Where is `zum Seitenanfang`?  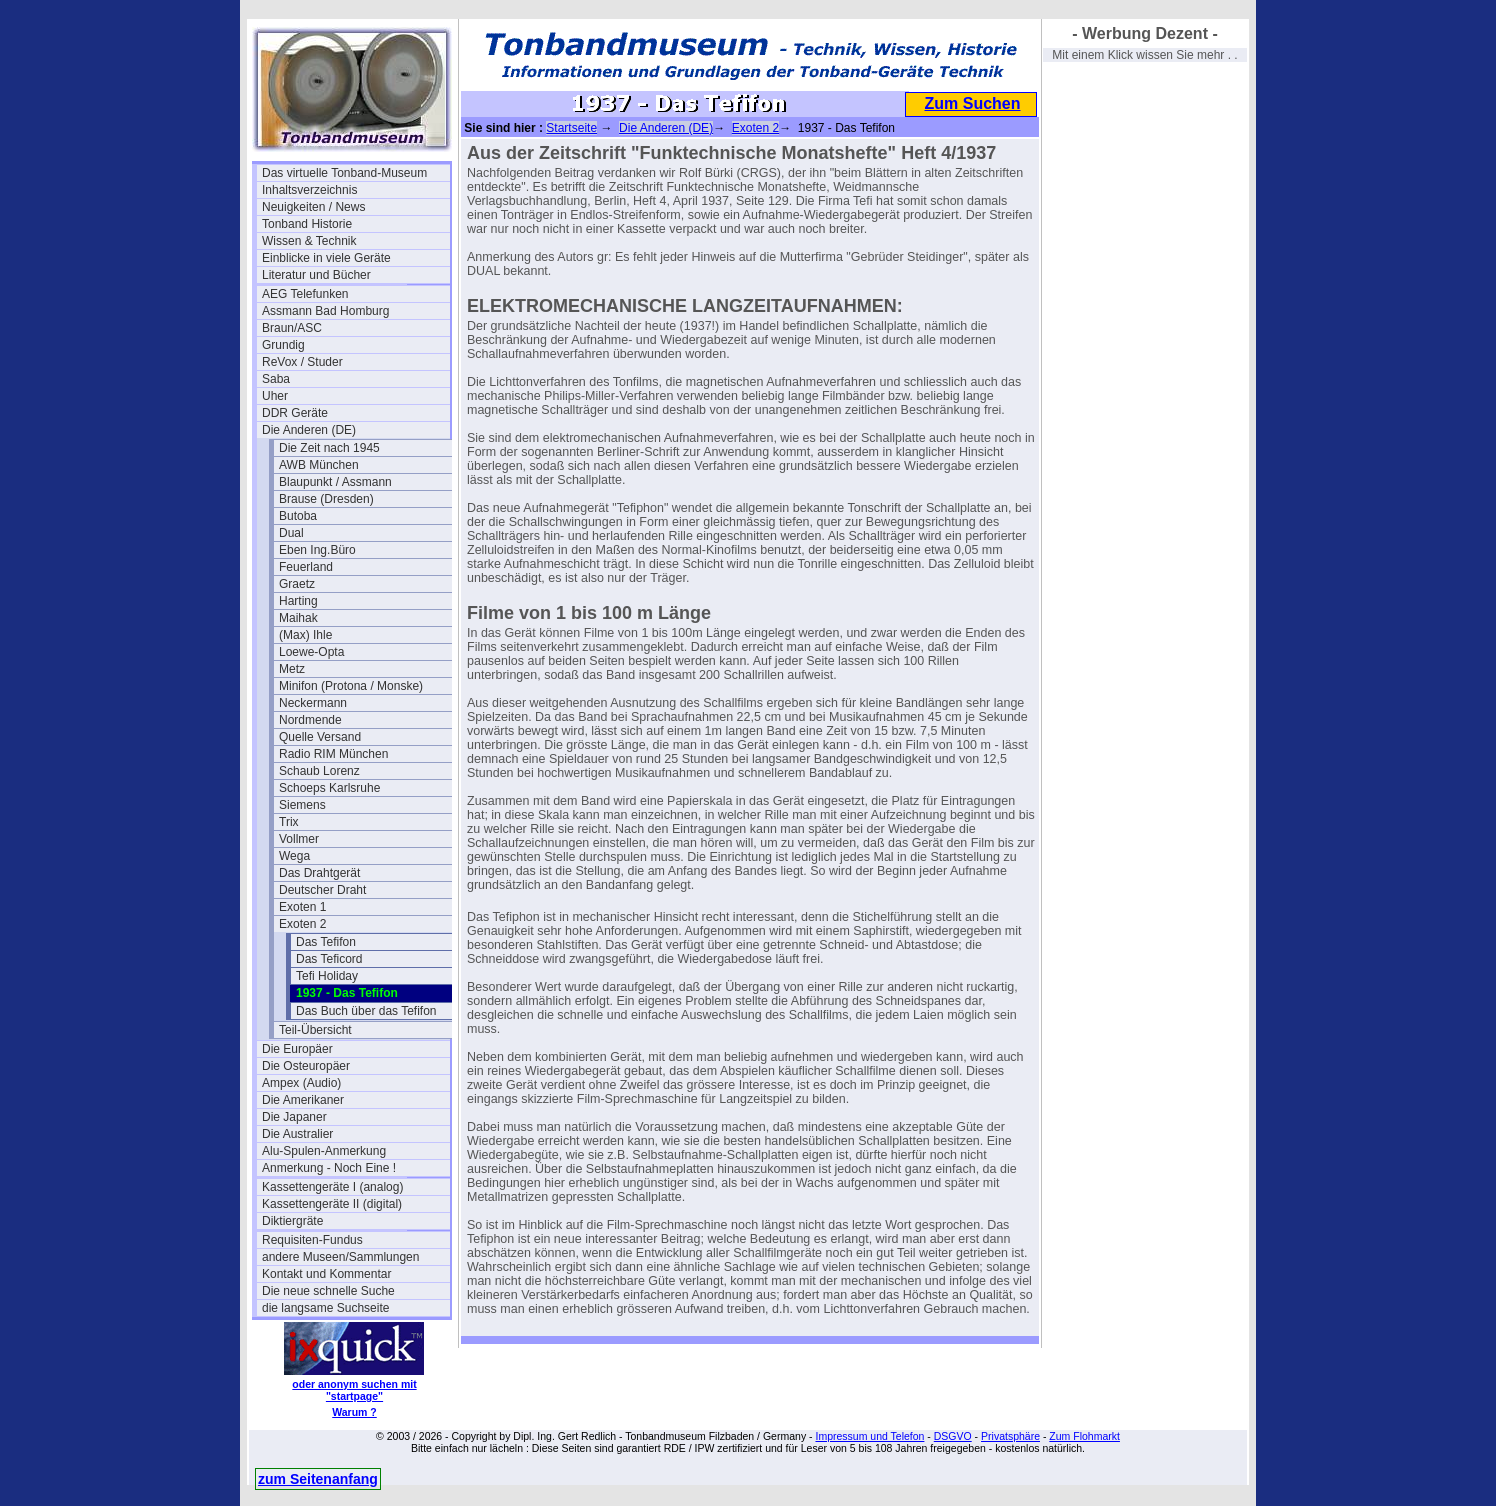
zum Seitenanfang is located at coordinates (318, 1479).